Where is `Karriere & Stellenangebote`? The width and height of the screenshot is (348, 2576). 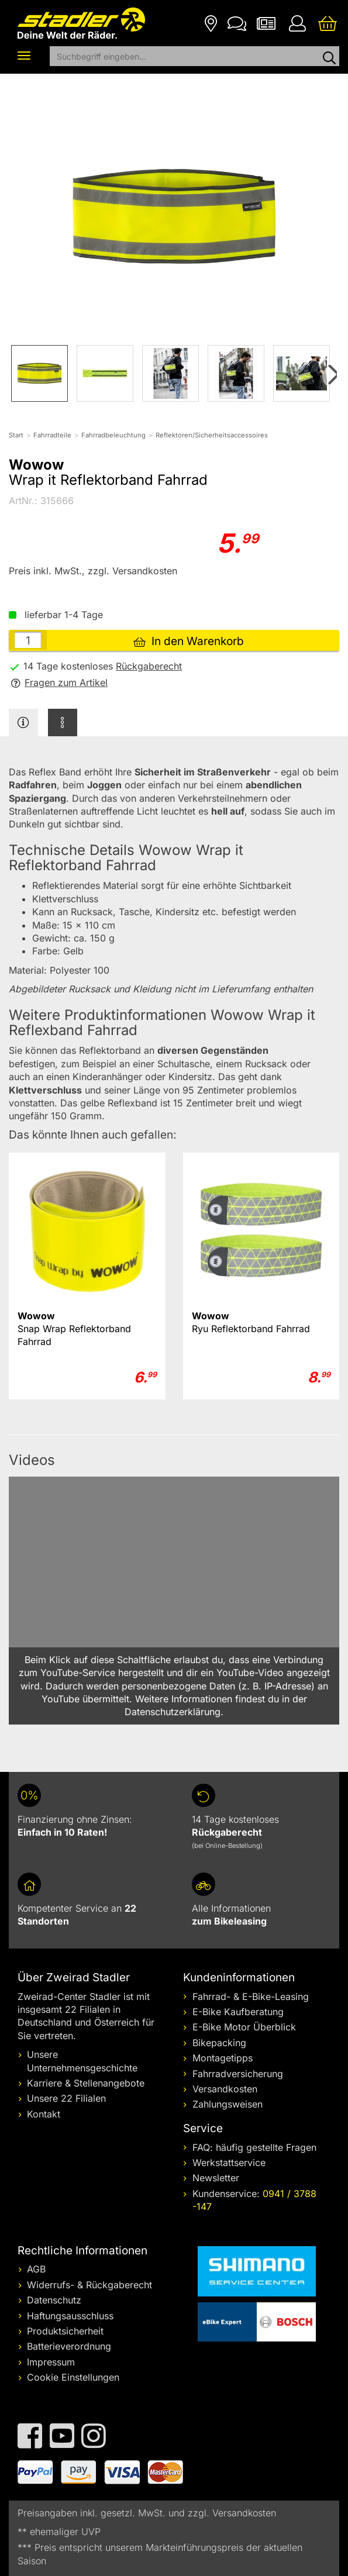 Karriere & Stellenangebote is located at coordinates (85, 2083).